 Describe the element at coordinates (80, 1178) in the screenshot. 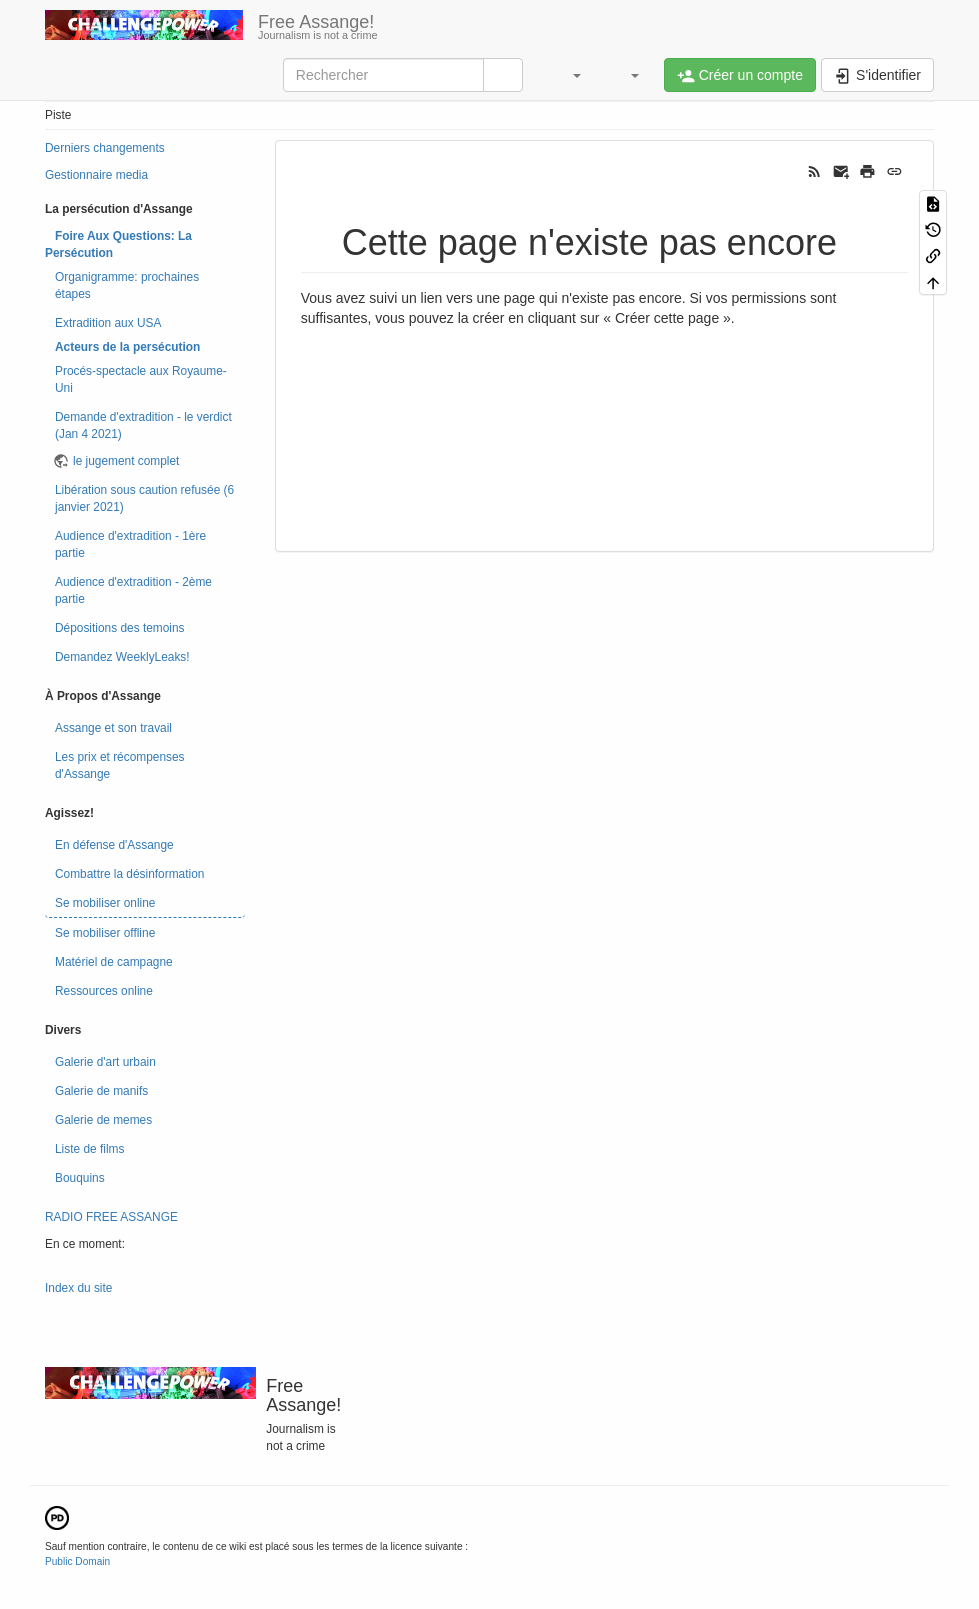

I see `Bouquins` at that location.